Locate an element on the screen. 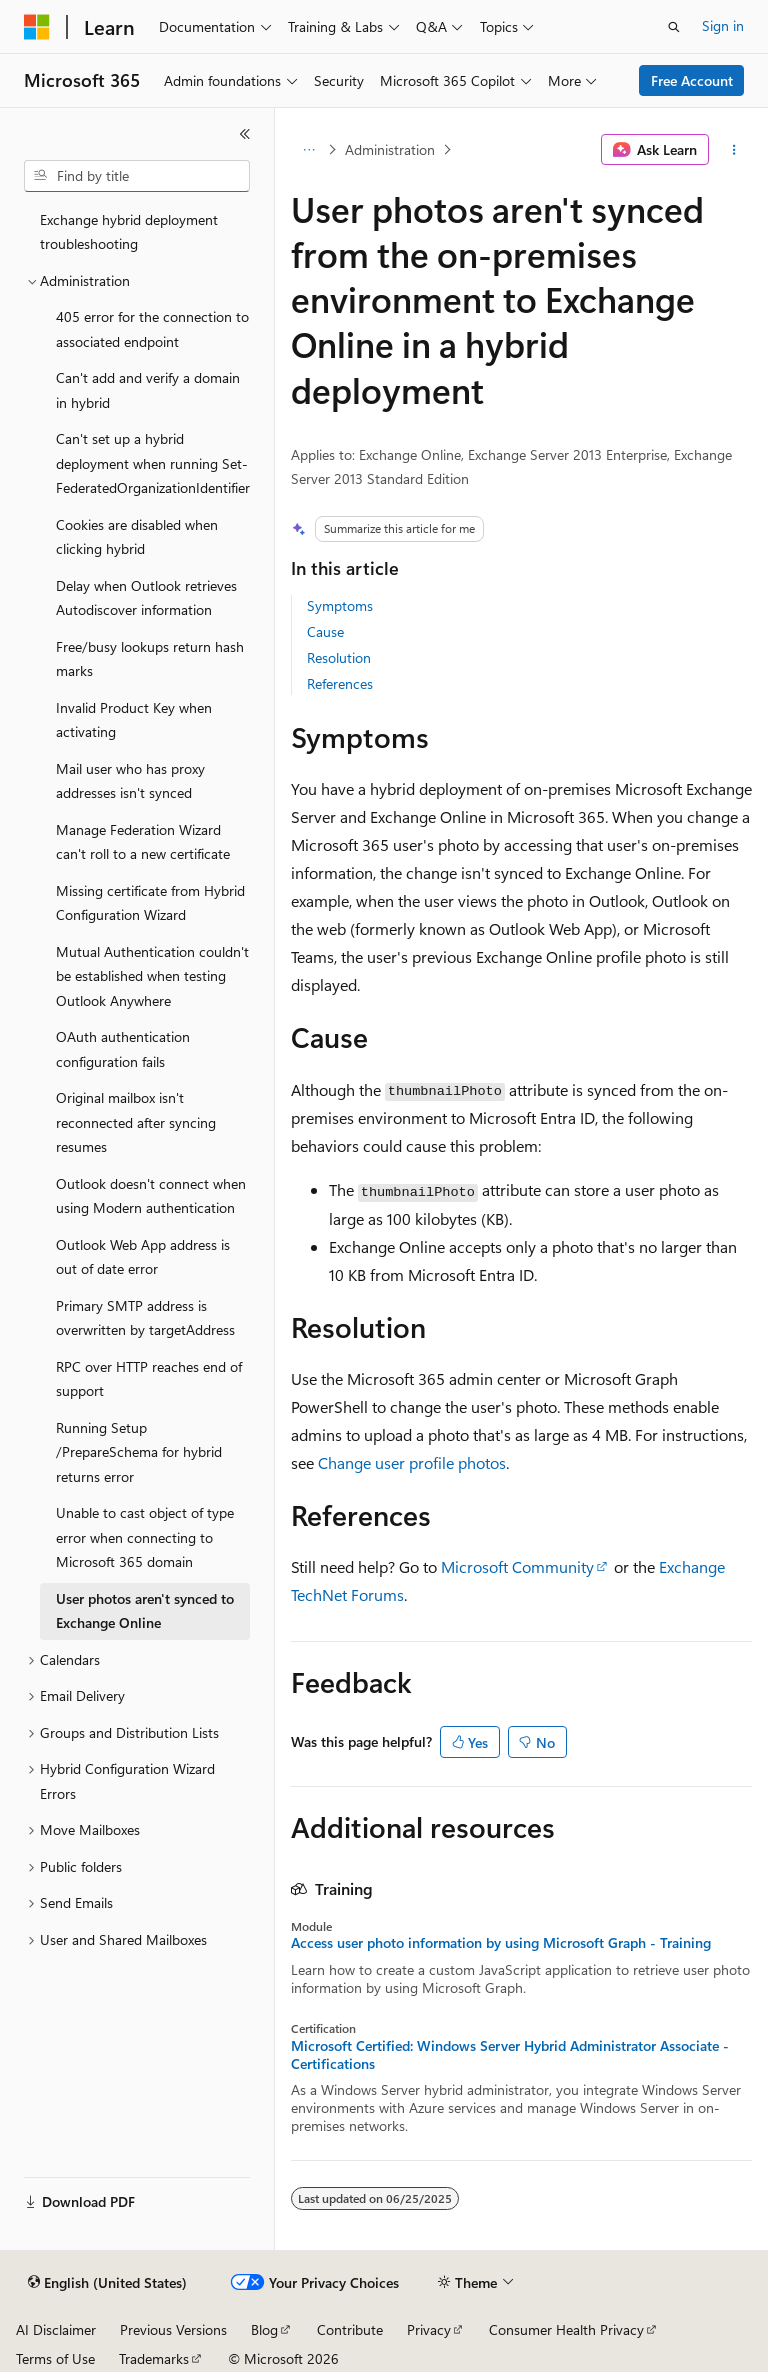  Blog is located at coordinates (264, 2329).